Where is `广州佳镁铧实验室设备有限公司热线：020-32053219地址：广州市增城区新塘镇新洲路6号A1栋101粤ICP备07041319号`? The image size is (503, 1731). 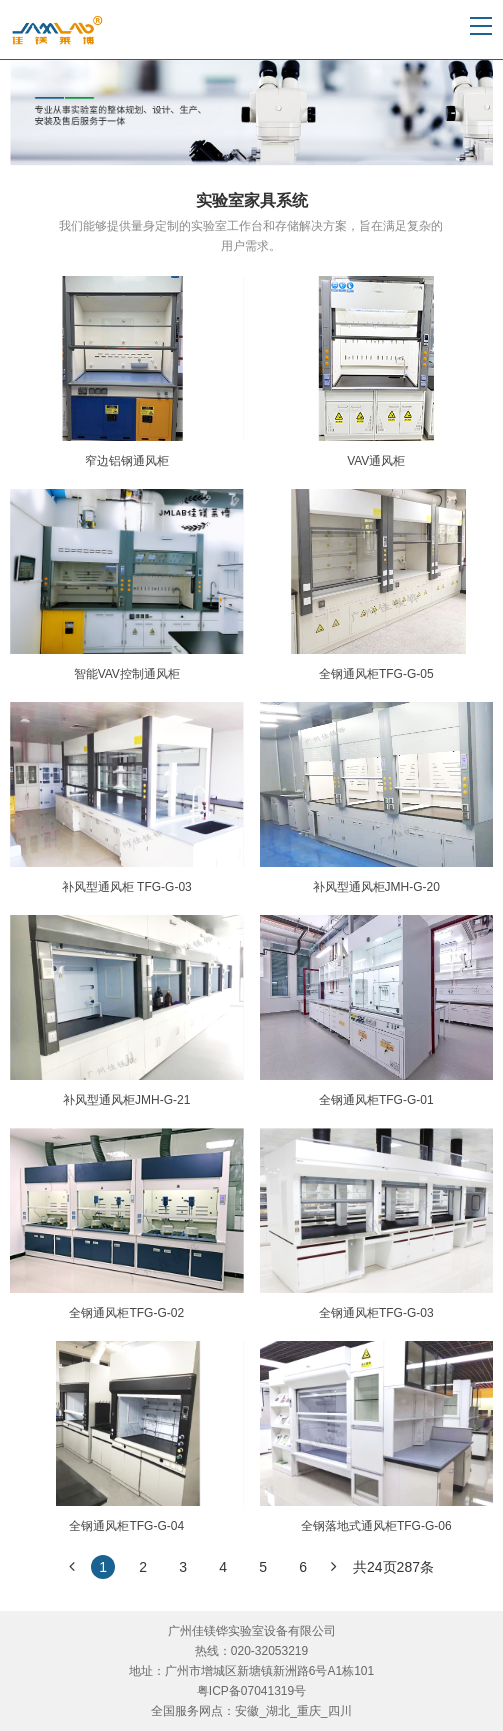 广州佳镁铧实验室设备有限公司热线：020-32053219地址：广州市增城区新塘镇新洲路6号A1栋101粤ICP备07041319号 is located at coordinates (251, 1661).